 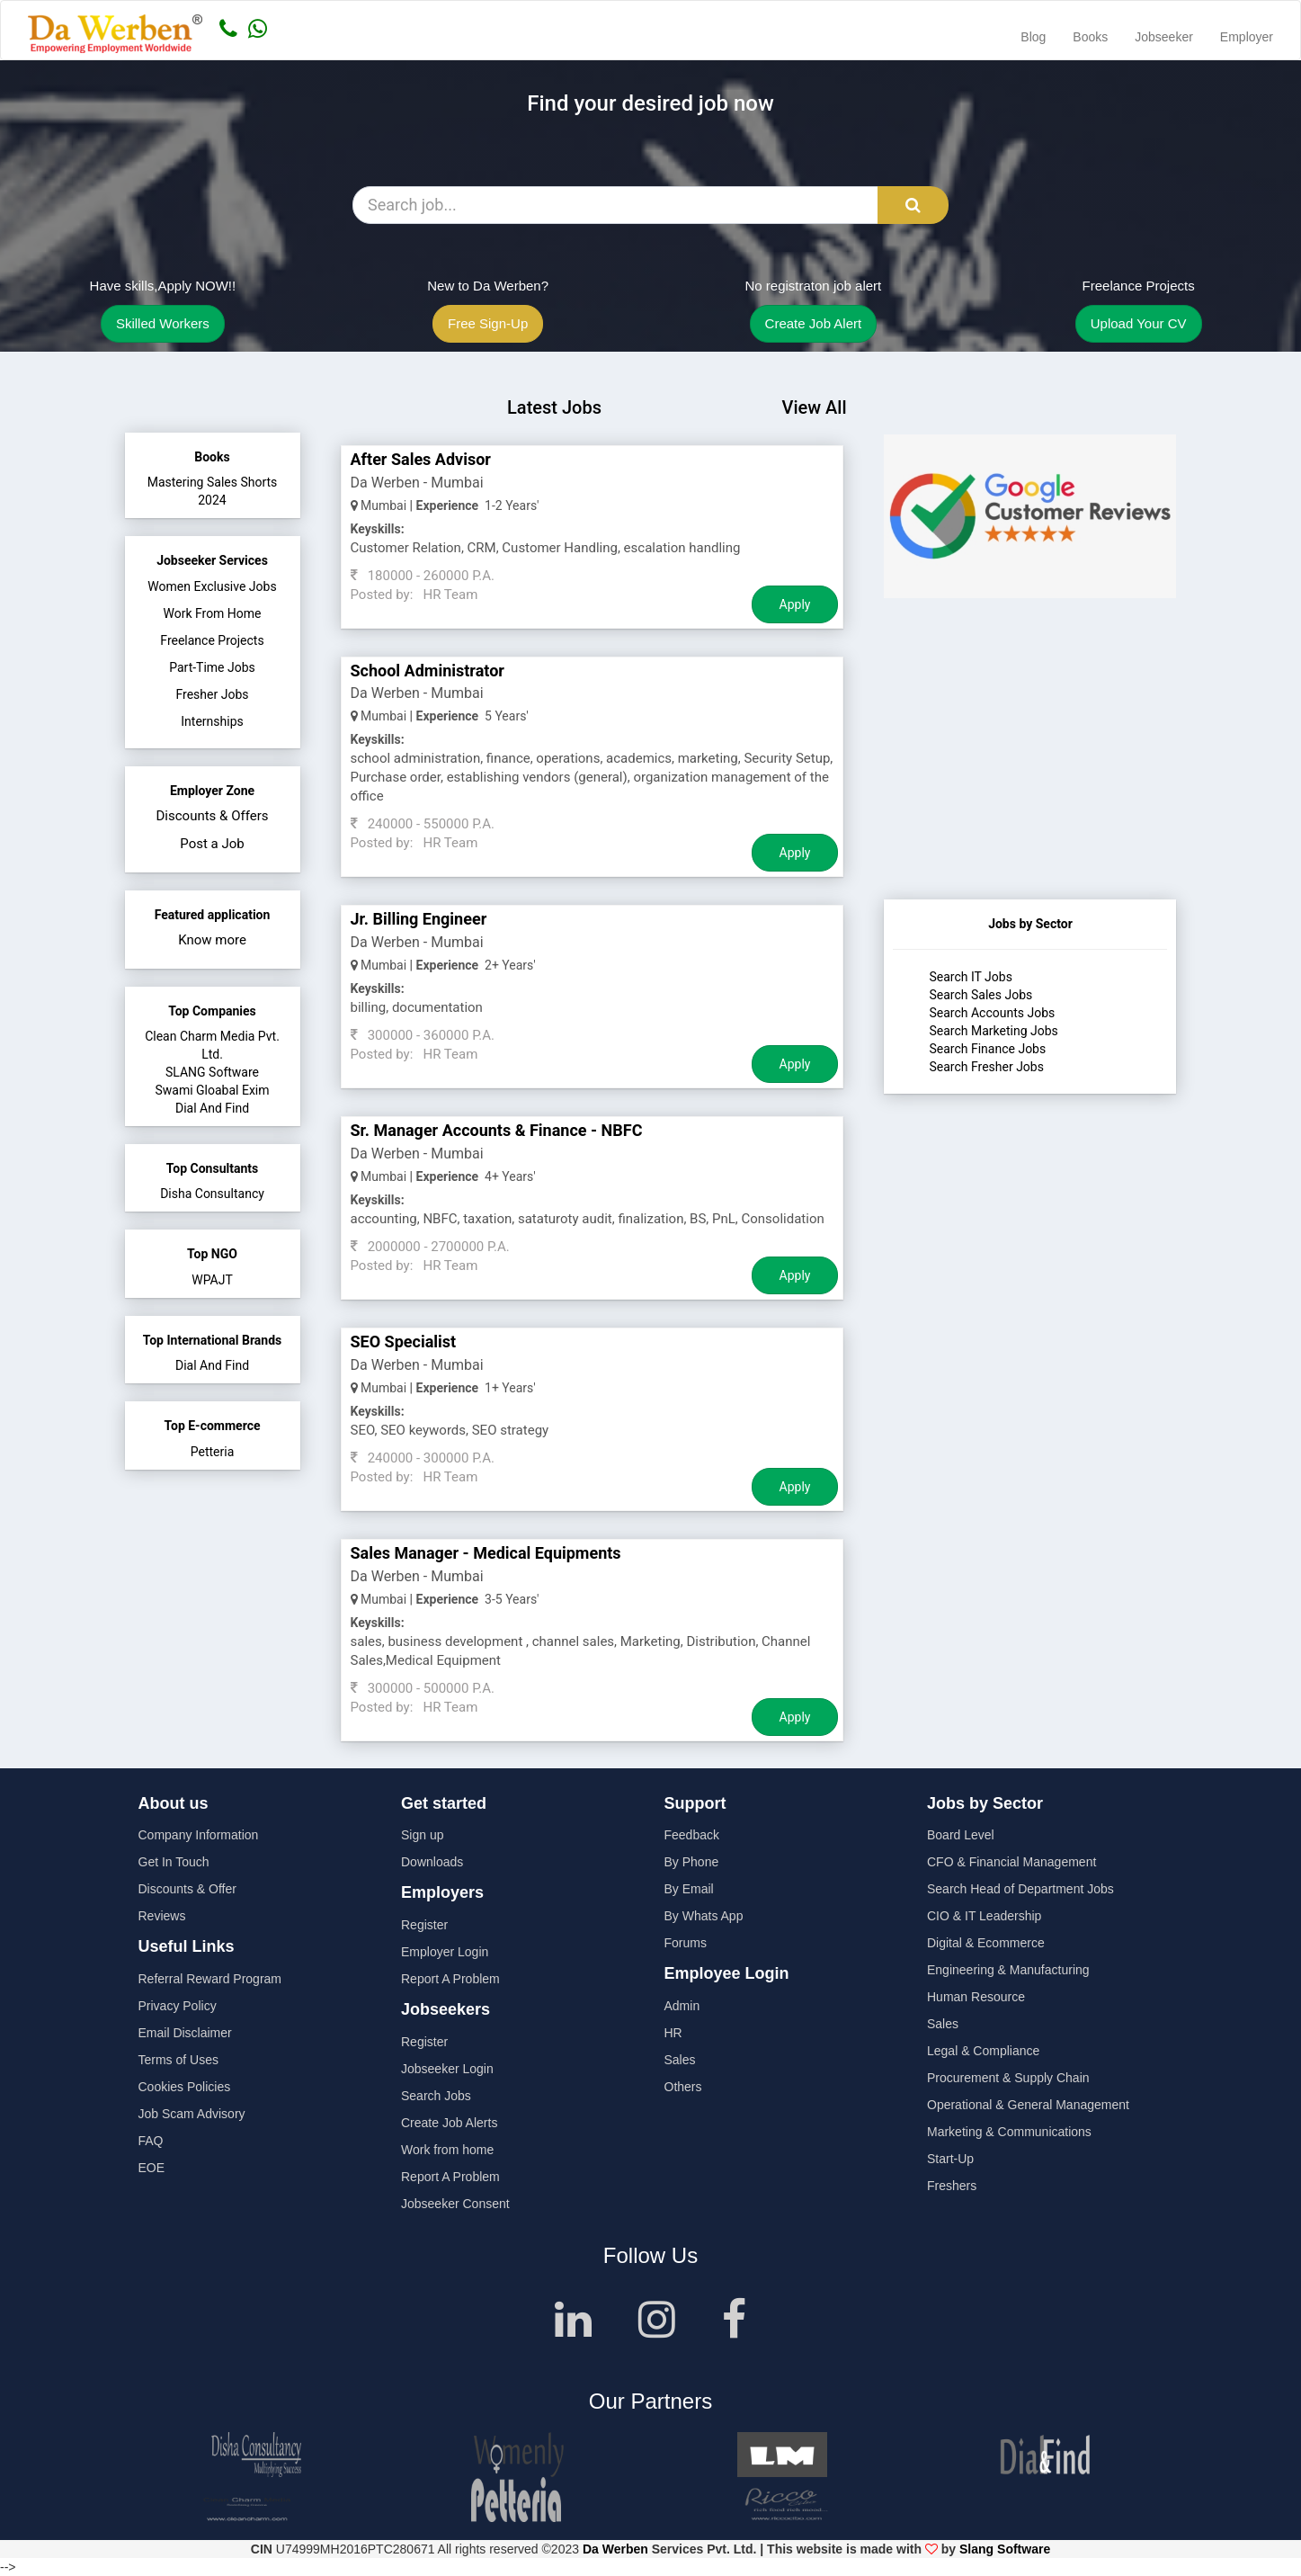 What do you see at coordinates (212, 1108) in the screenshot?
I see `Dial And Find` at bounding box center [212, 1108].